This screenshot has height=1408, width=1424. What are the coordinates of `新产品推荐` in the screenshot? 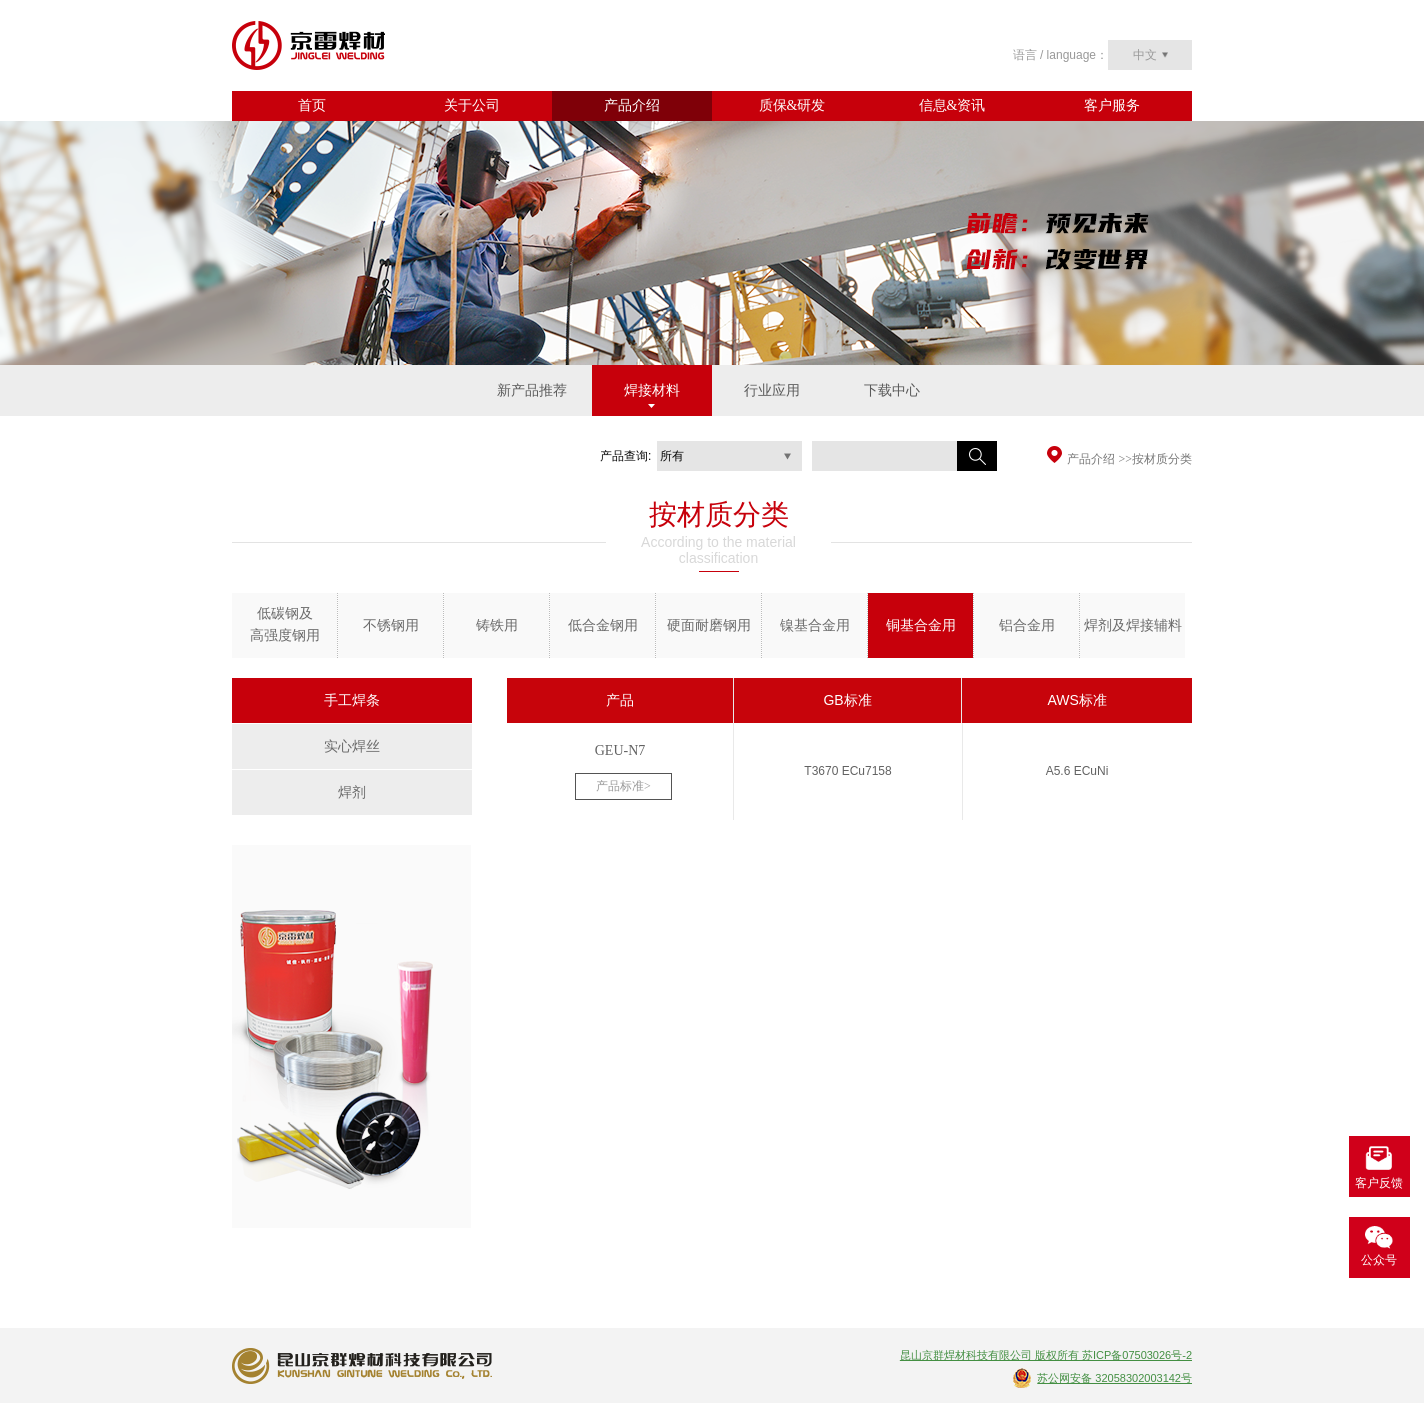 It's located at (532, 390).